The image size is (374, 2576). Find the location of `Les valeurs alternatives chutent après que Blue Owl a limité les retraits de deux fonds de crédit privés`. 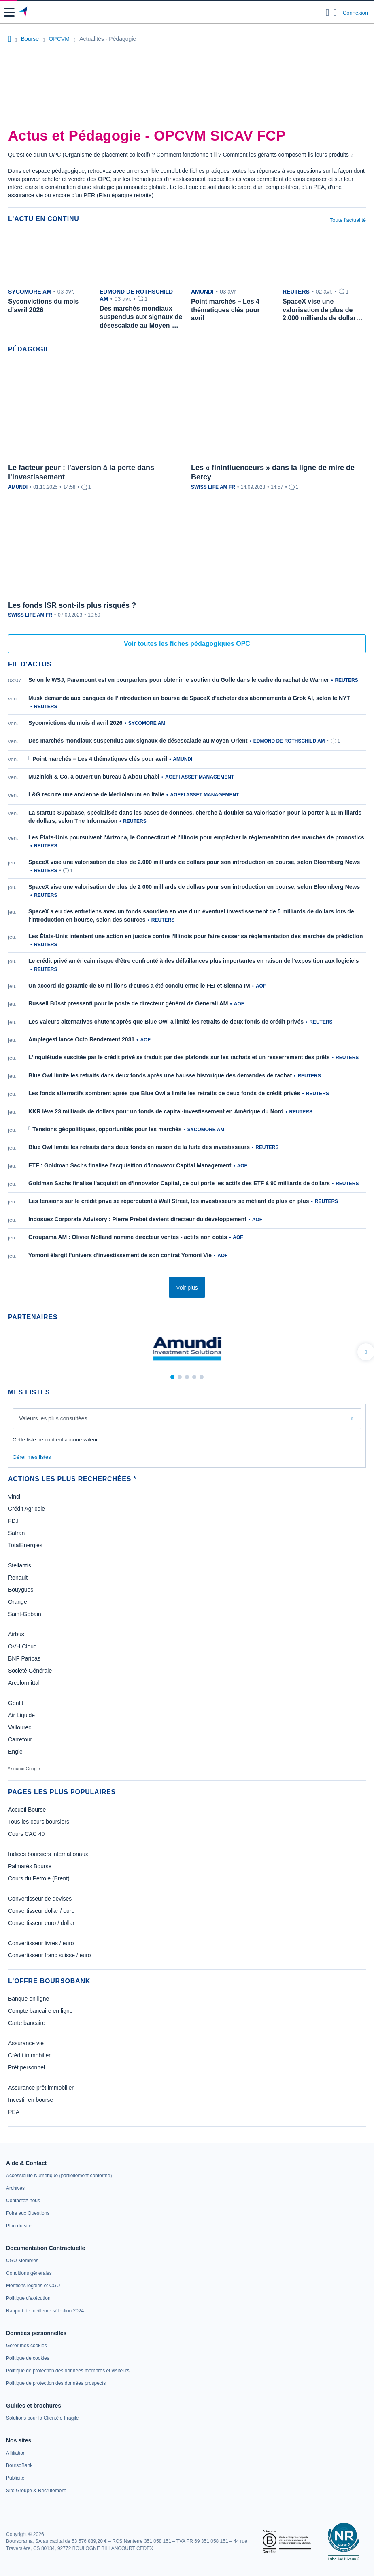

Les valeurs alternatives chutent après que Blue Owl a limité les retraits de deux fonds de crédit privés is located at coordinates (166, 1021).